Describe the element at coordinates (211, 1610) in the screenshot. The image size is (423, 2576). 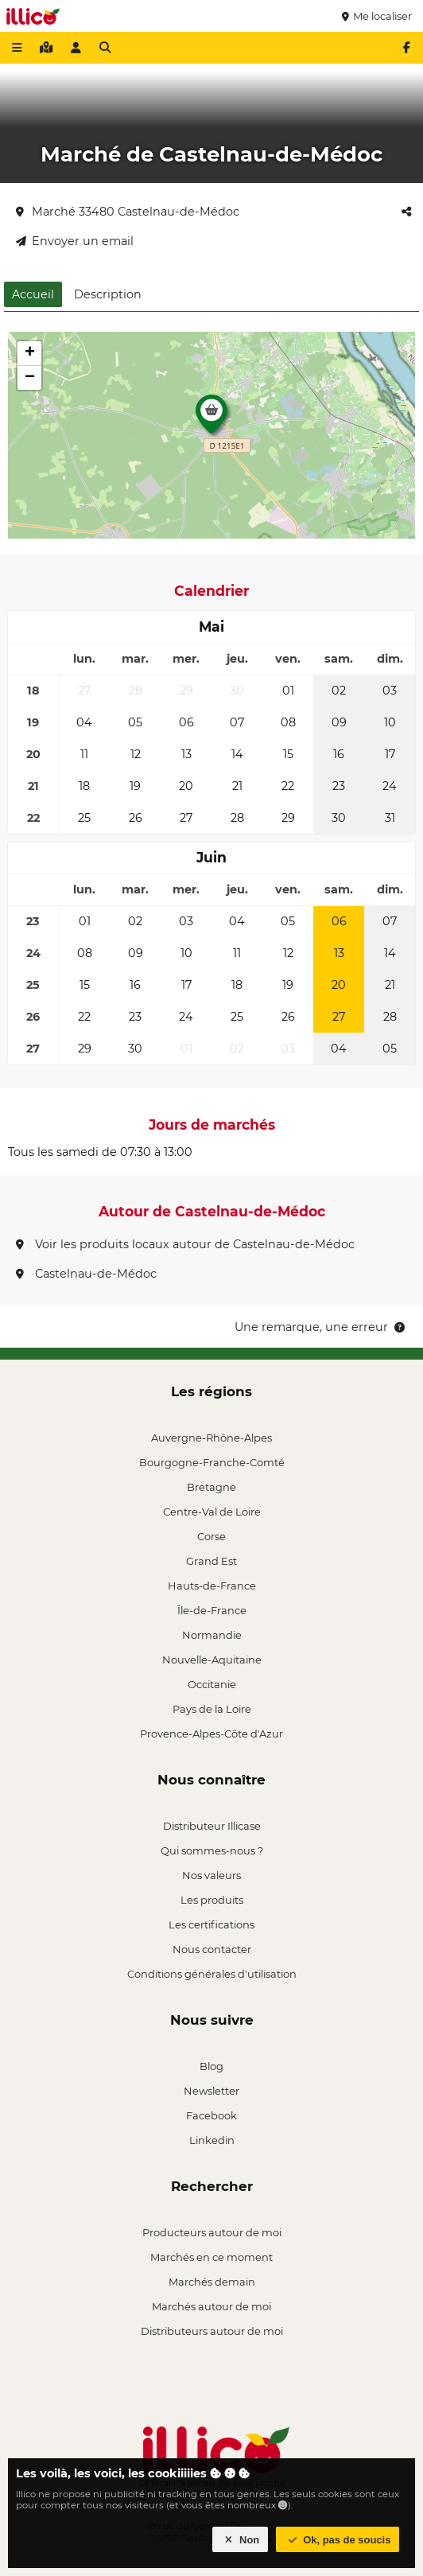
I see `Île-de-France` at that location.